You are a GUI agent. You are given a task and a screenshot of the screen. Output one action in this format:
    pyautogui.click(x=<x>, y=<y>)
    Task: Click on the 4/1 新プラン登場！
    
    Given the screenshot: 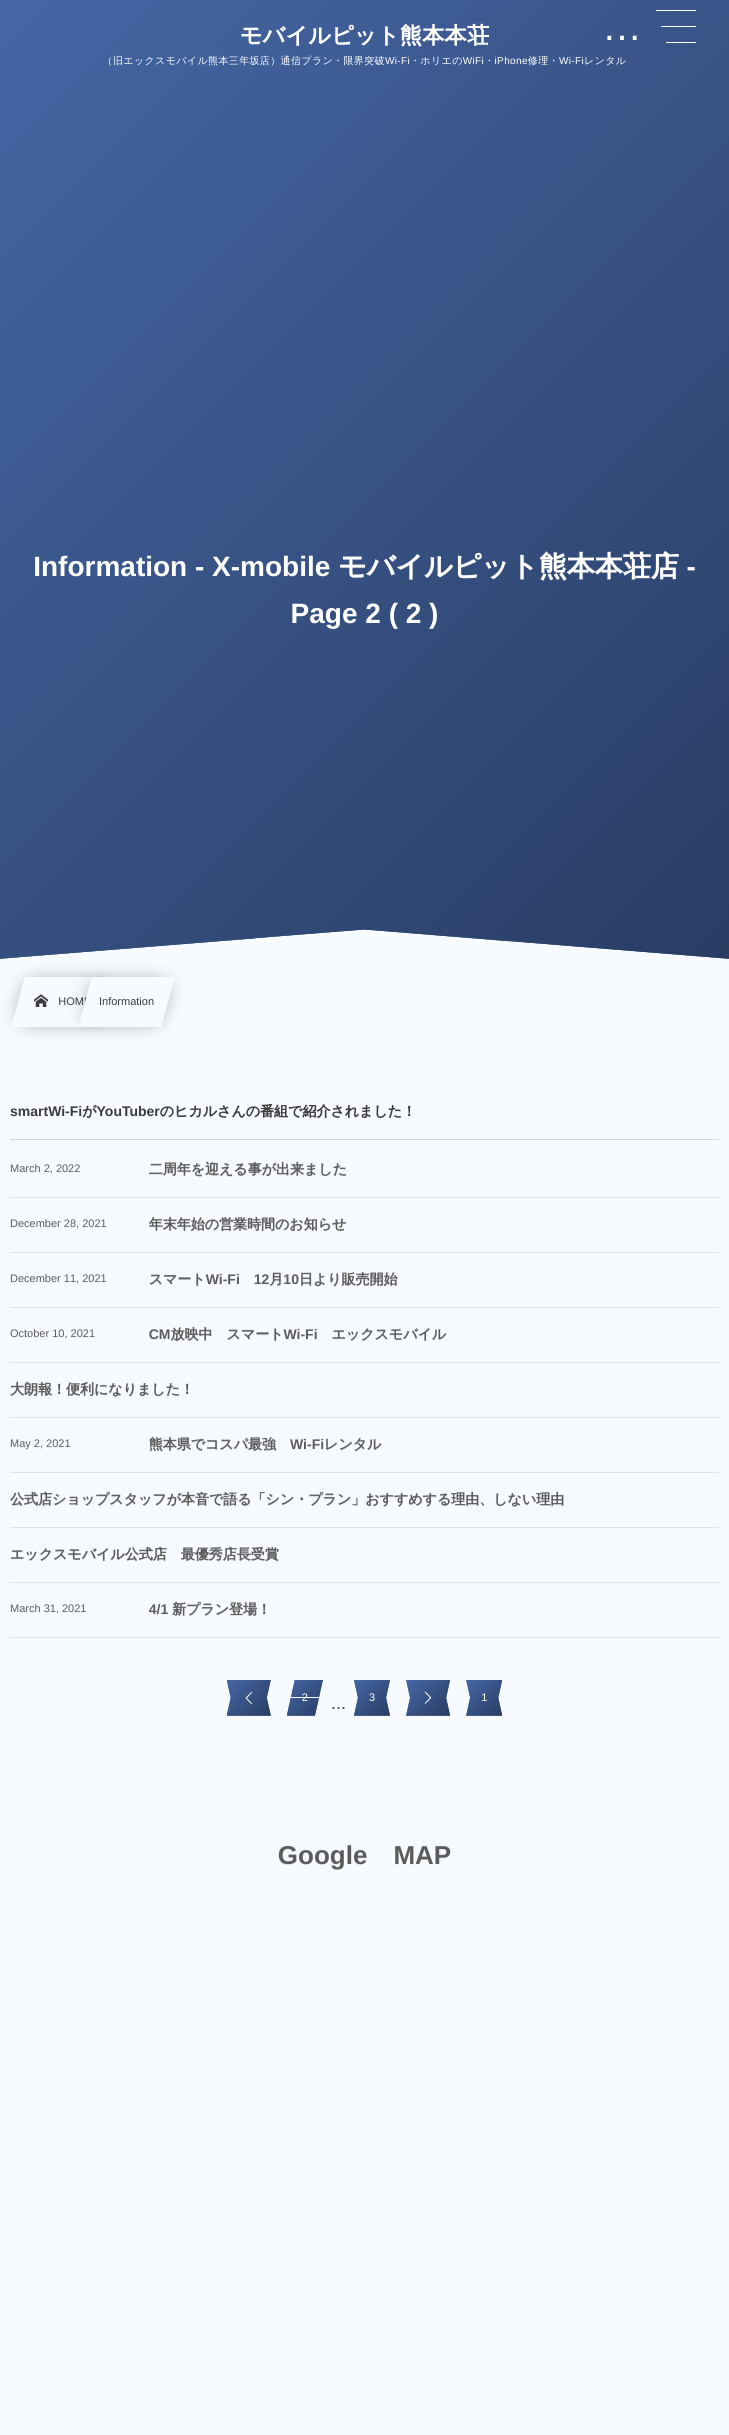 What is the action you would take?
    pyautogui.click(x=210, y=1619)
    